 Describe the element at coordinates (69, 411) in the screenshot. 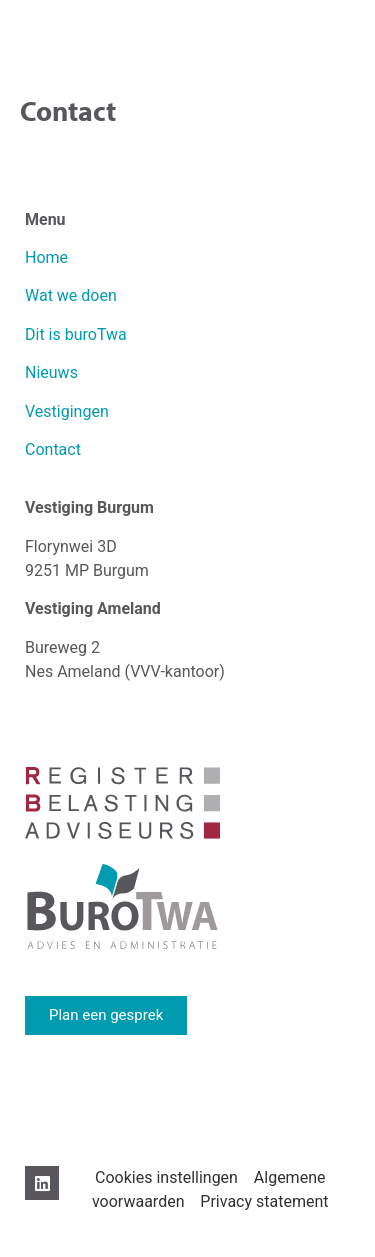

I see `Vestigingen` at that location.